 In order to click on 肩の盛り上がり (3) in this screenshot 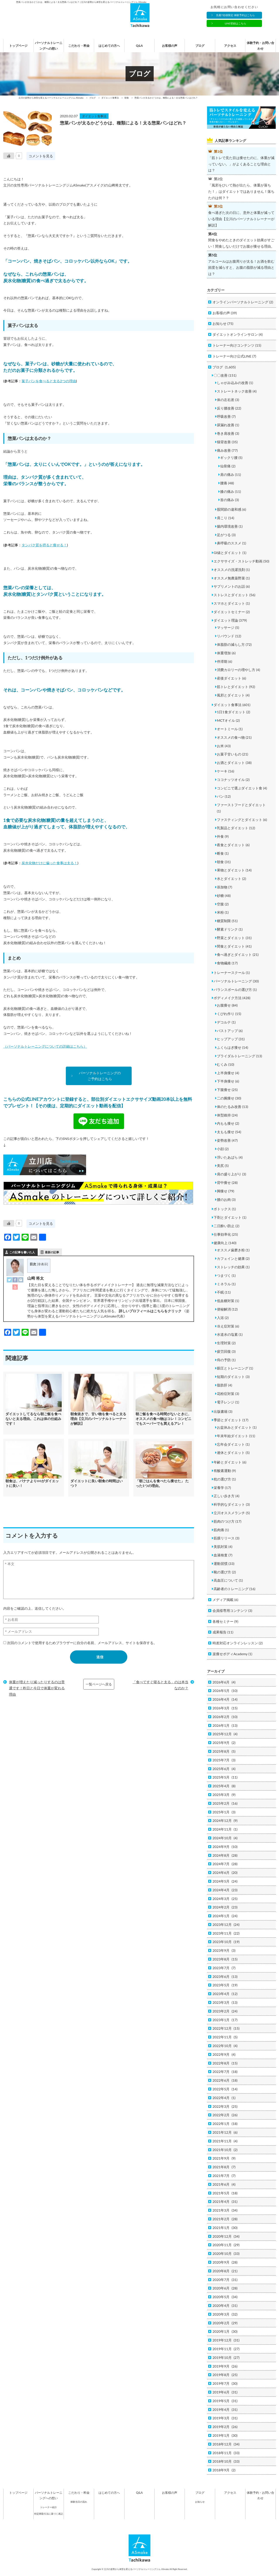, I will do `click(231, 1179)`.